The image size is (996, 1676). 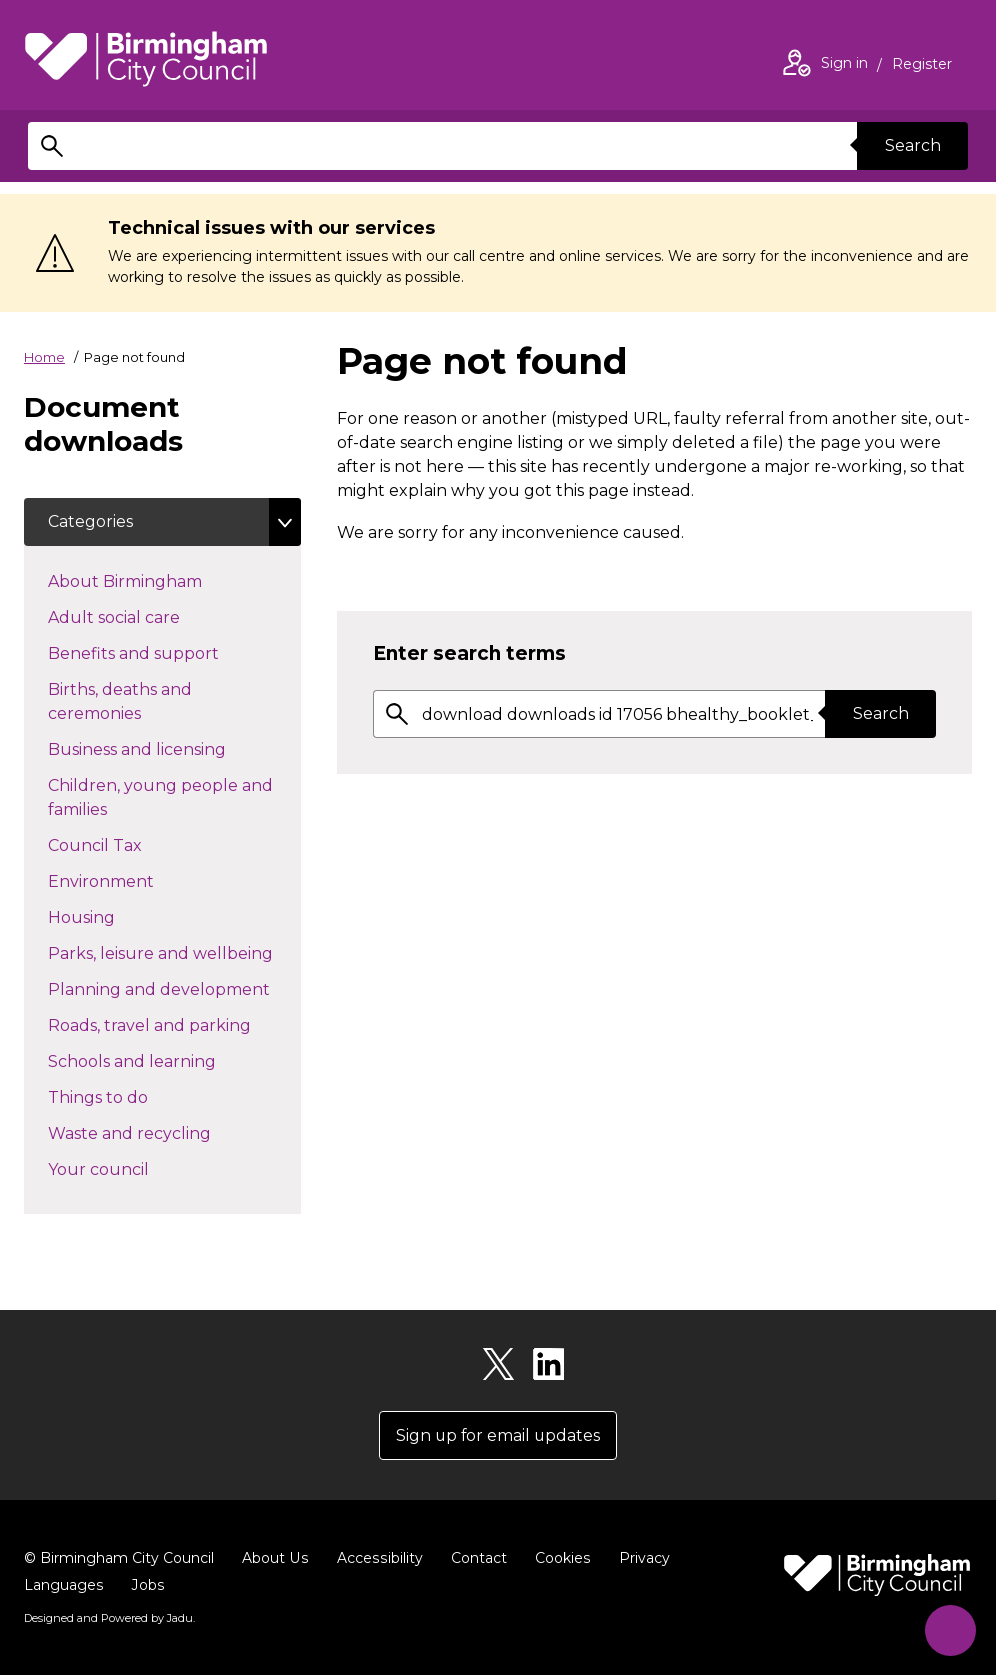 What do you see at coordinates (160, 580) in the screenshot?
I see `About Birmingham` at bounding box center [160, 580].